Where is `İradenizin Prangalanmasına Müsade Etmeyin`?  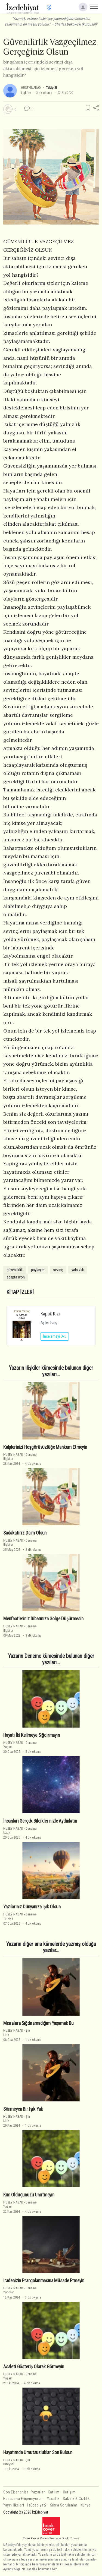 İradenizin Prangalanmasına Müsade Etmeyin is located at coordinates (43, 2280).